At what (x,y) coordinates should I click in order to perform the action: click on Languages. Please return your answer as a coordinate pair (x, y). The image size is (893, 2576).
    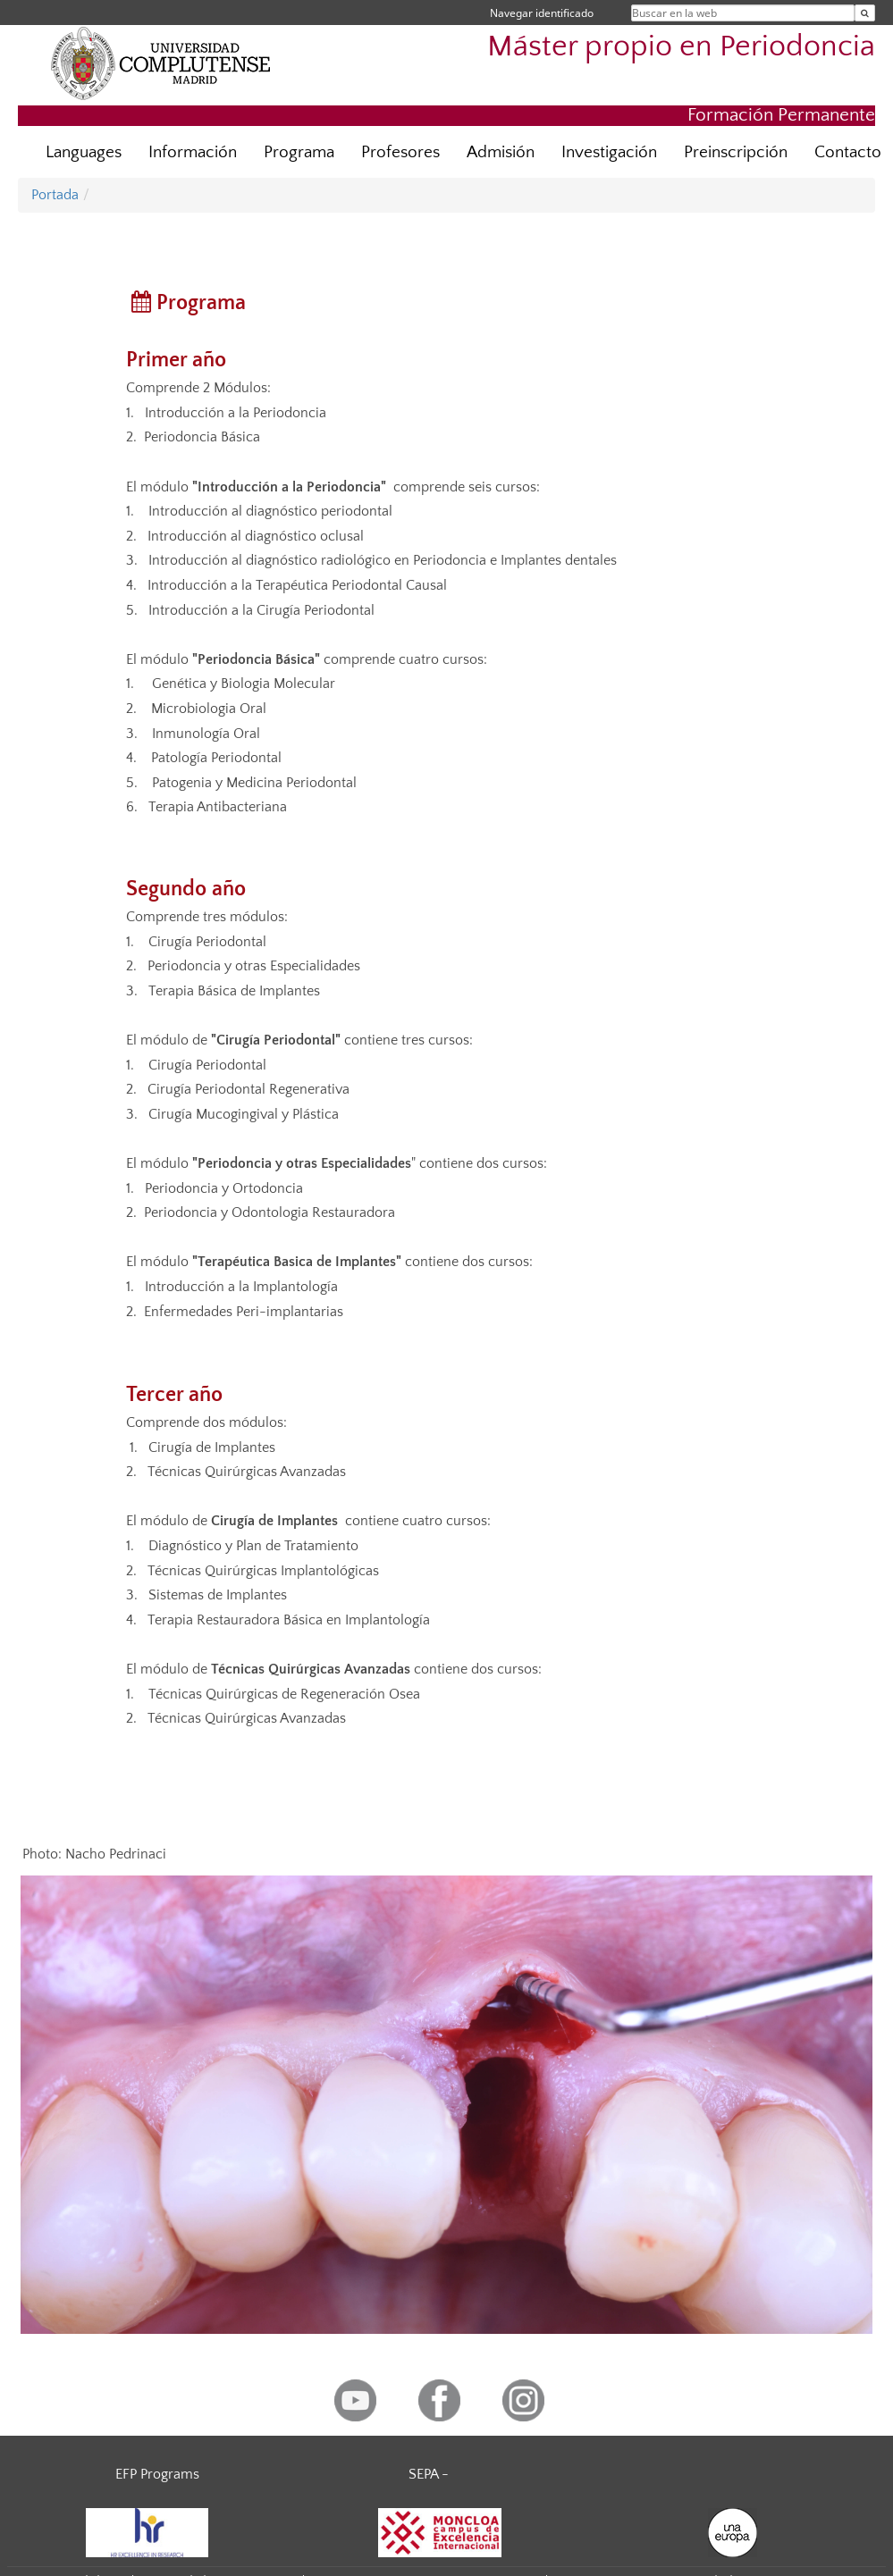
    Looking at the image, I should click on (84, 152).